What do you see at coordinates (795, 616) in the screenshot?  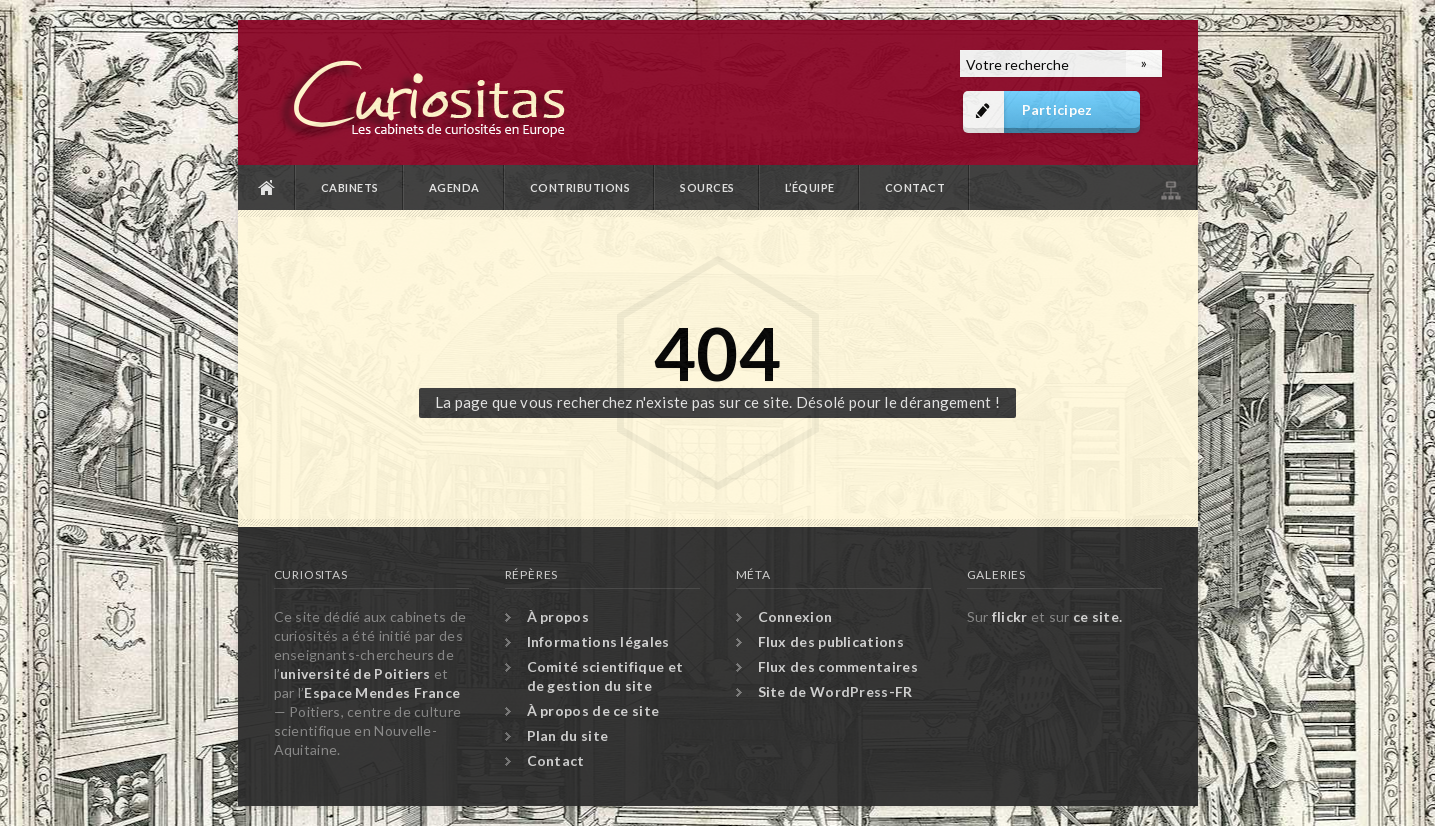 I see `Connexion` at bounding box center [795, 616].